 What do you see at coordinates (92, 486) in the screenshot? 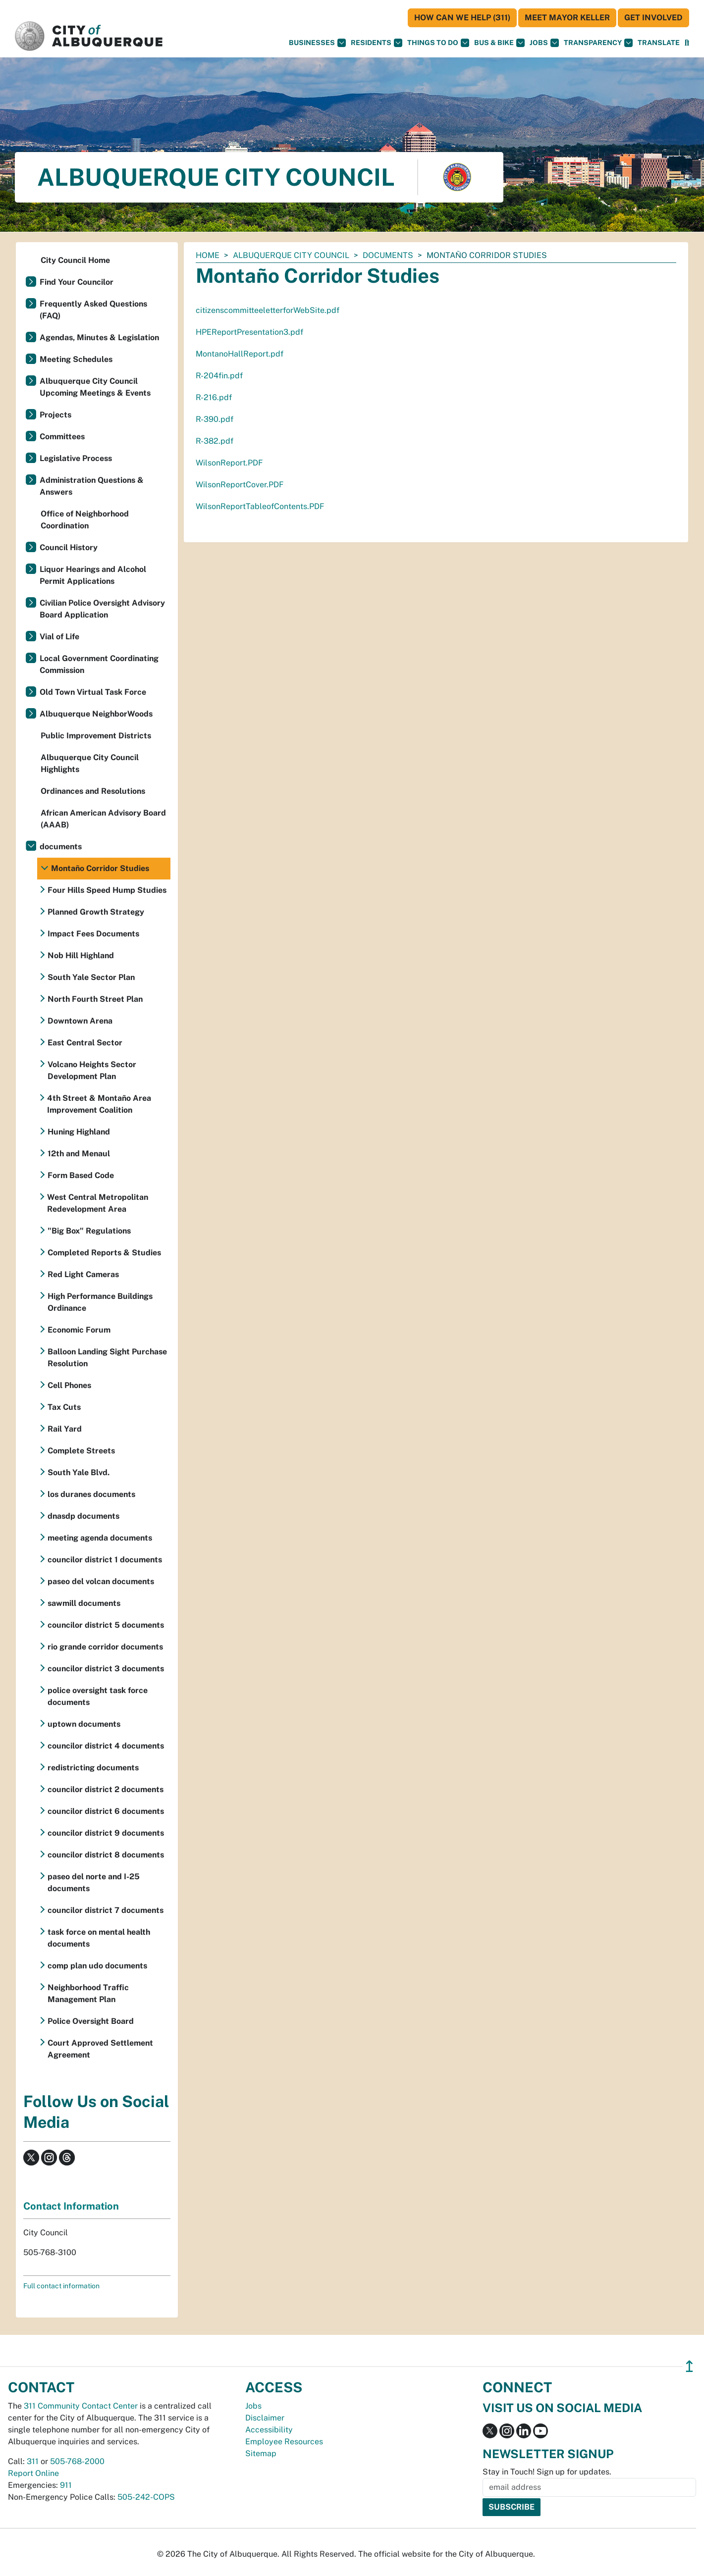
I see `Administration Questions & Answers` at bounding box center [92, 486].